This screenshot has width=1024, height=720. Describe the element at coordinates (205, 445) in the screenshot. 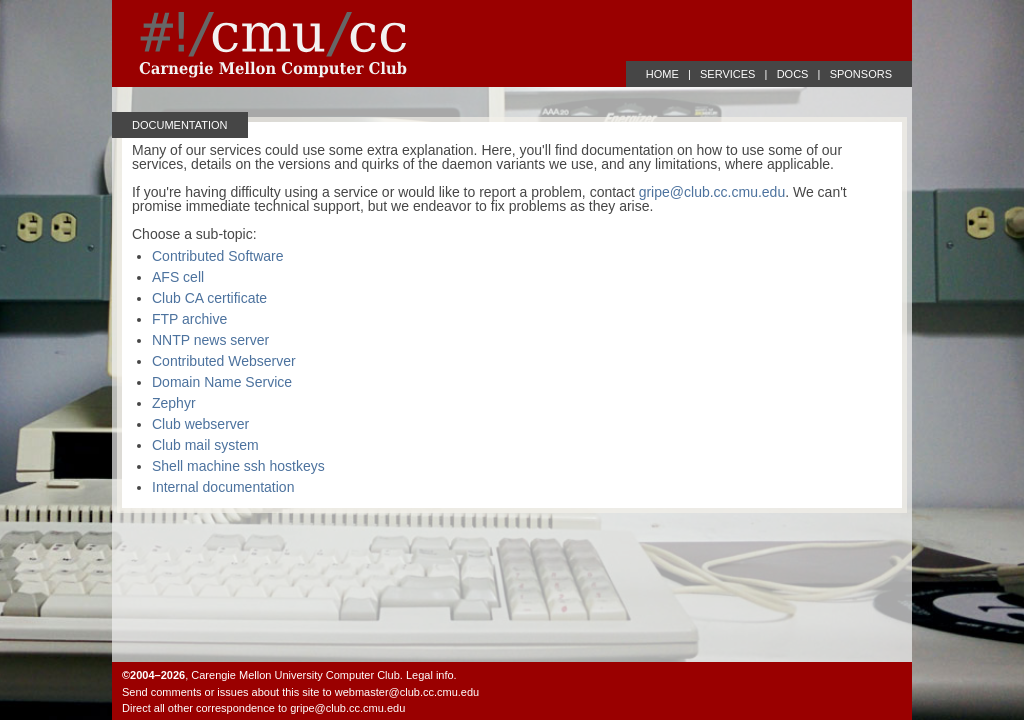

I see `Club mail system` at that location.